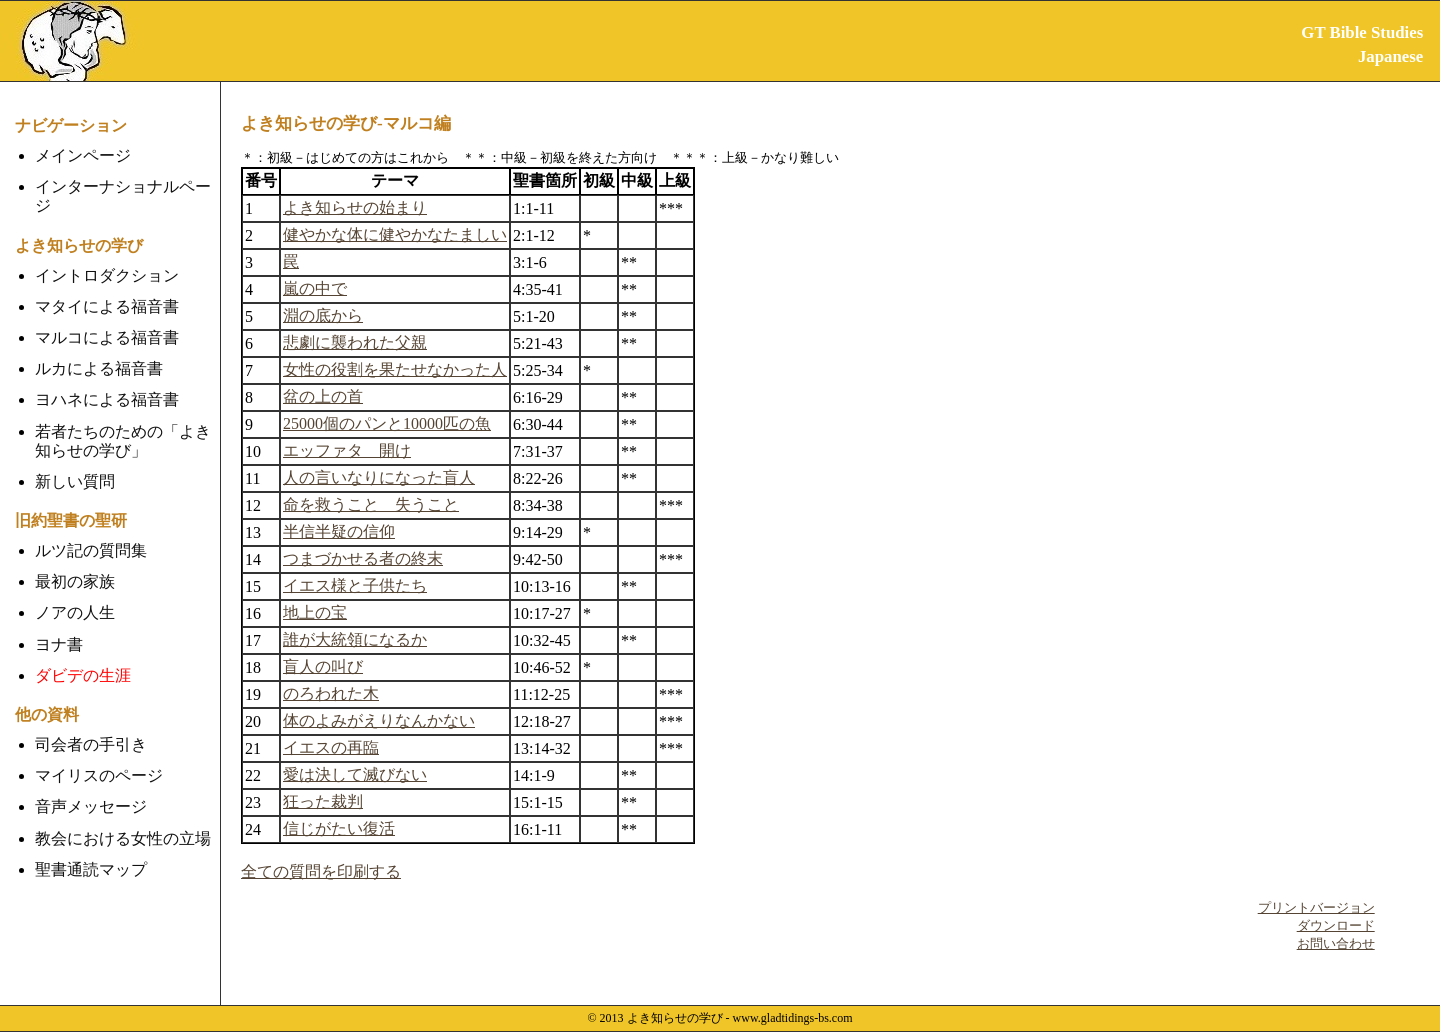 The image size is (1440, 1032). Describe the element at coordinates (395, 234) in the screenshot. I see `健やかな体に健やかなたましい` at that location.